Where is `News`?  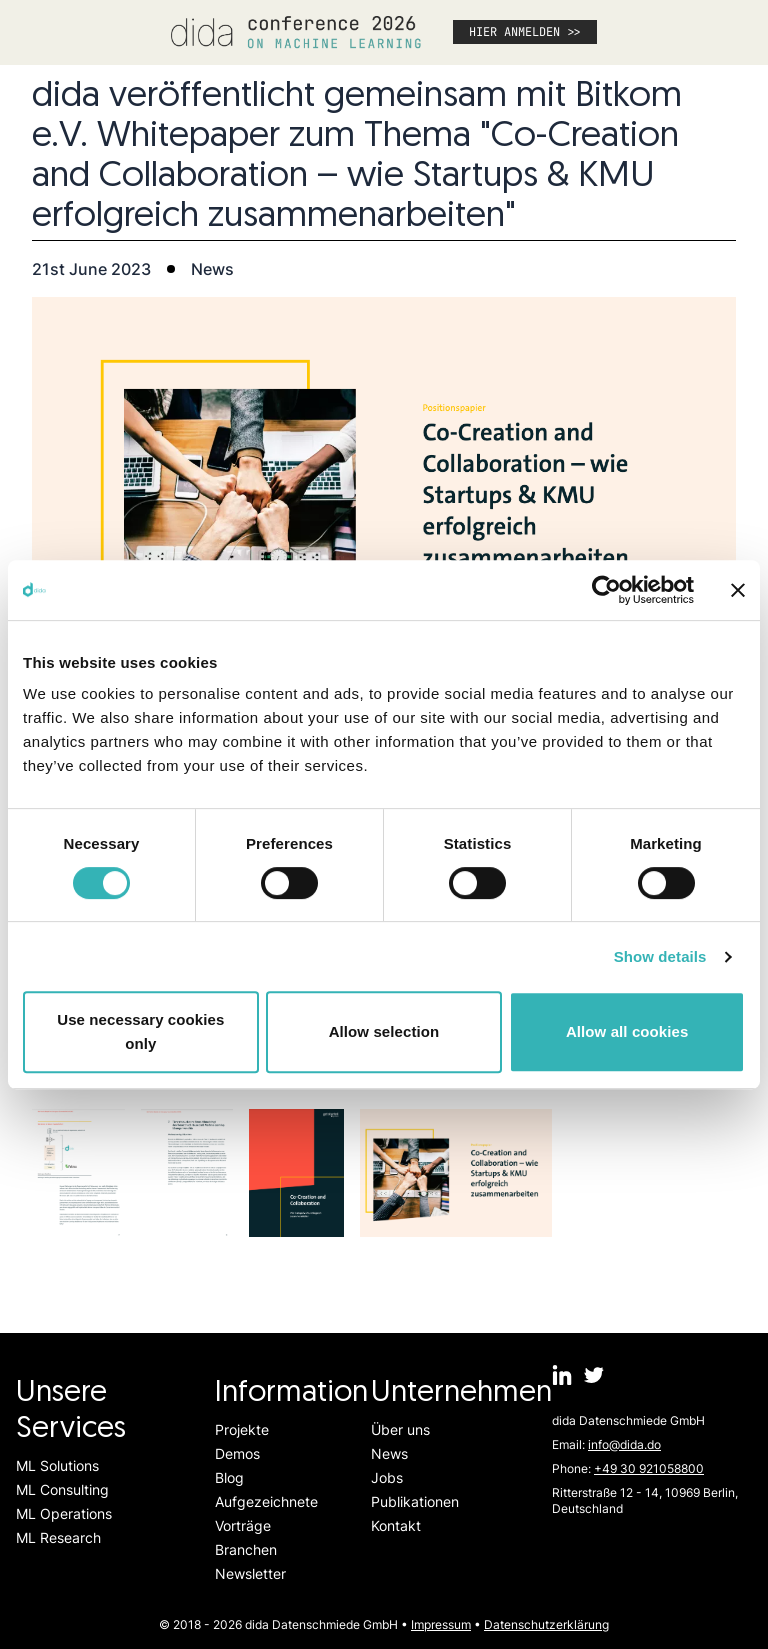
News is located at coordinates (389, 1453).